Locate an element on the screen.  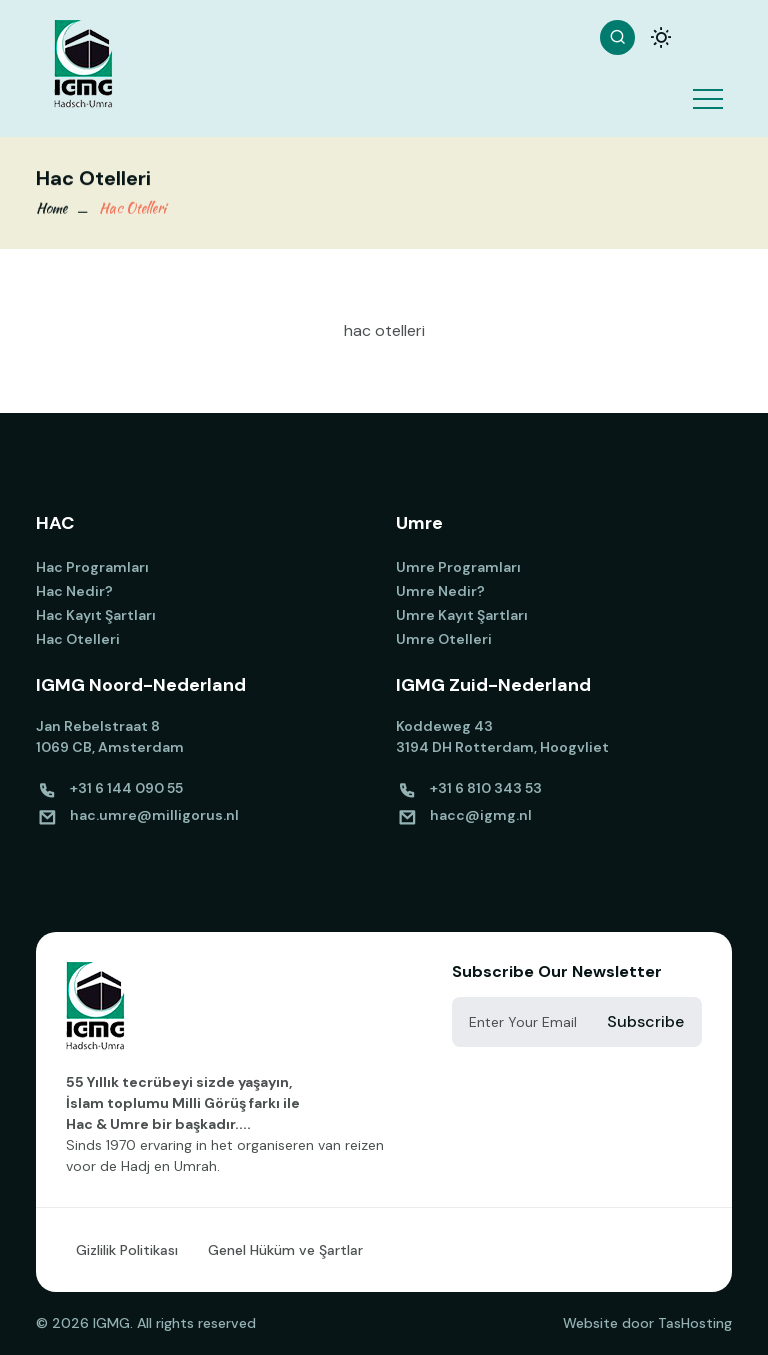
Hac Otelleri is located at coordinates (132, 209).